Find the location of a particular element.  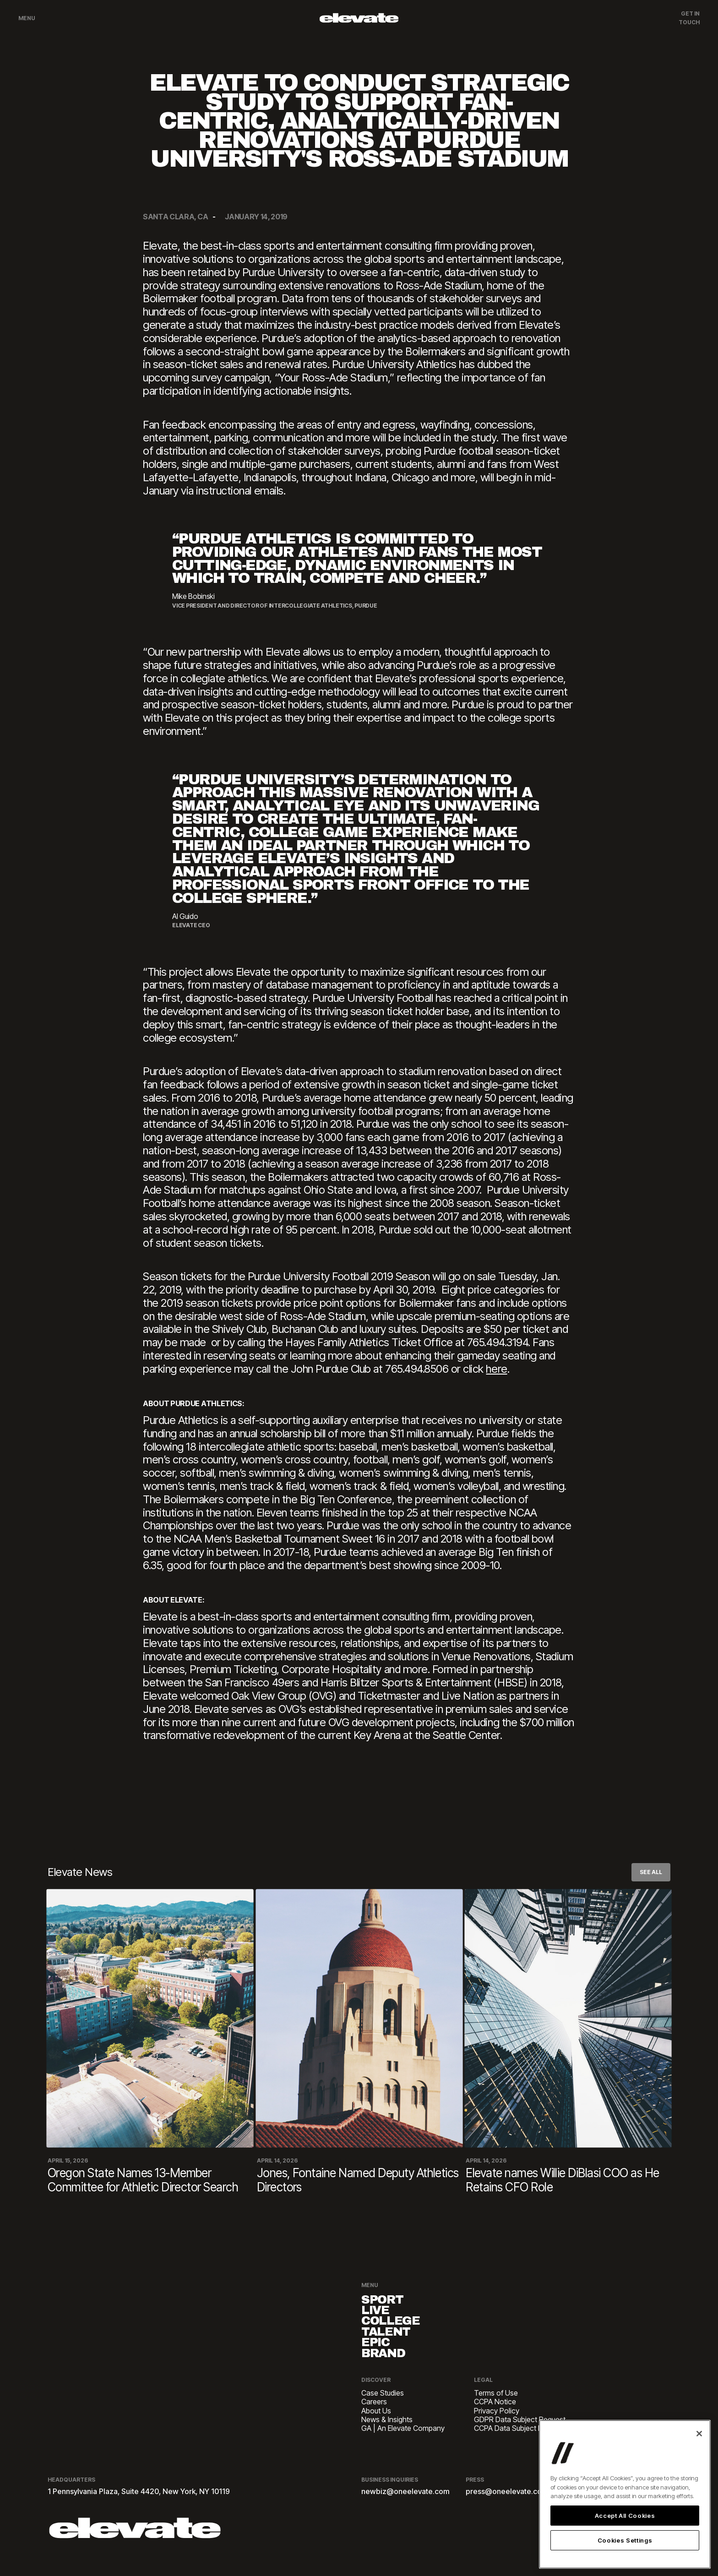

Talent is located at coordinates (391, 2340).